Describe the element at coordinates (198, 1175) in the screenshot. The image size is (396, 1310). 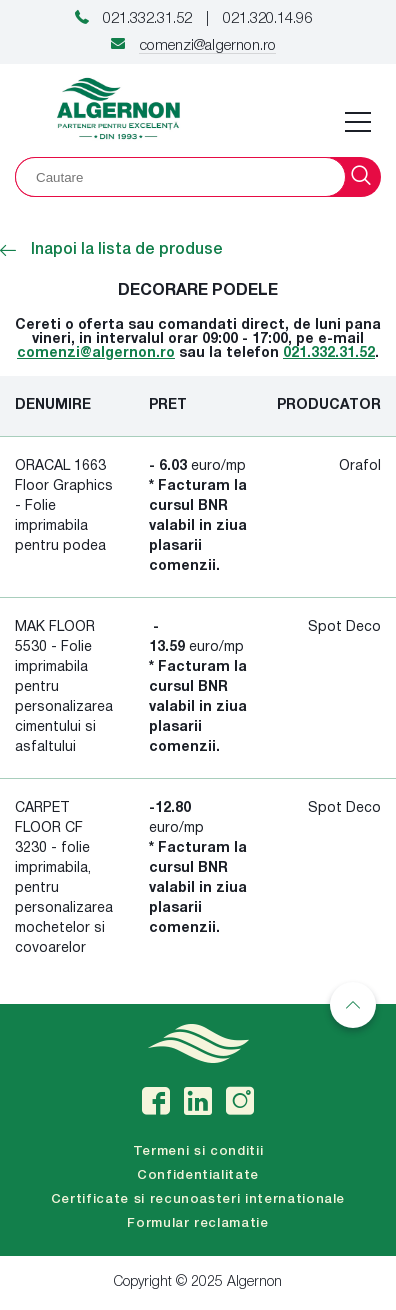
I see `Confidentialitate` at that location.